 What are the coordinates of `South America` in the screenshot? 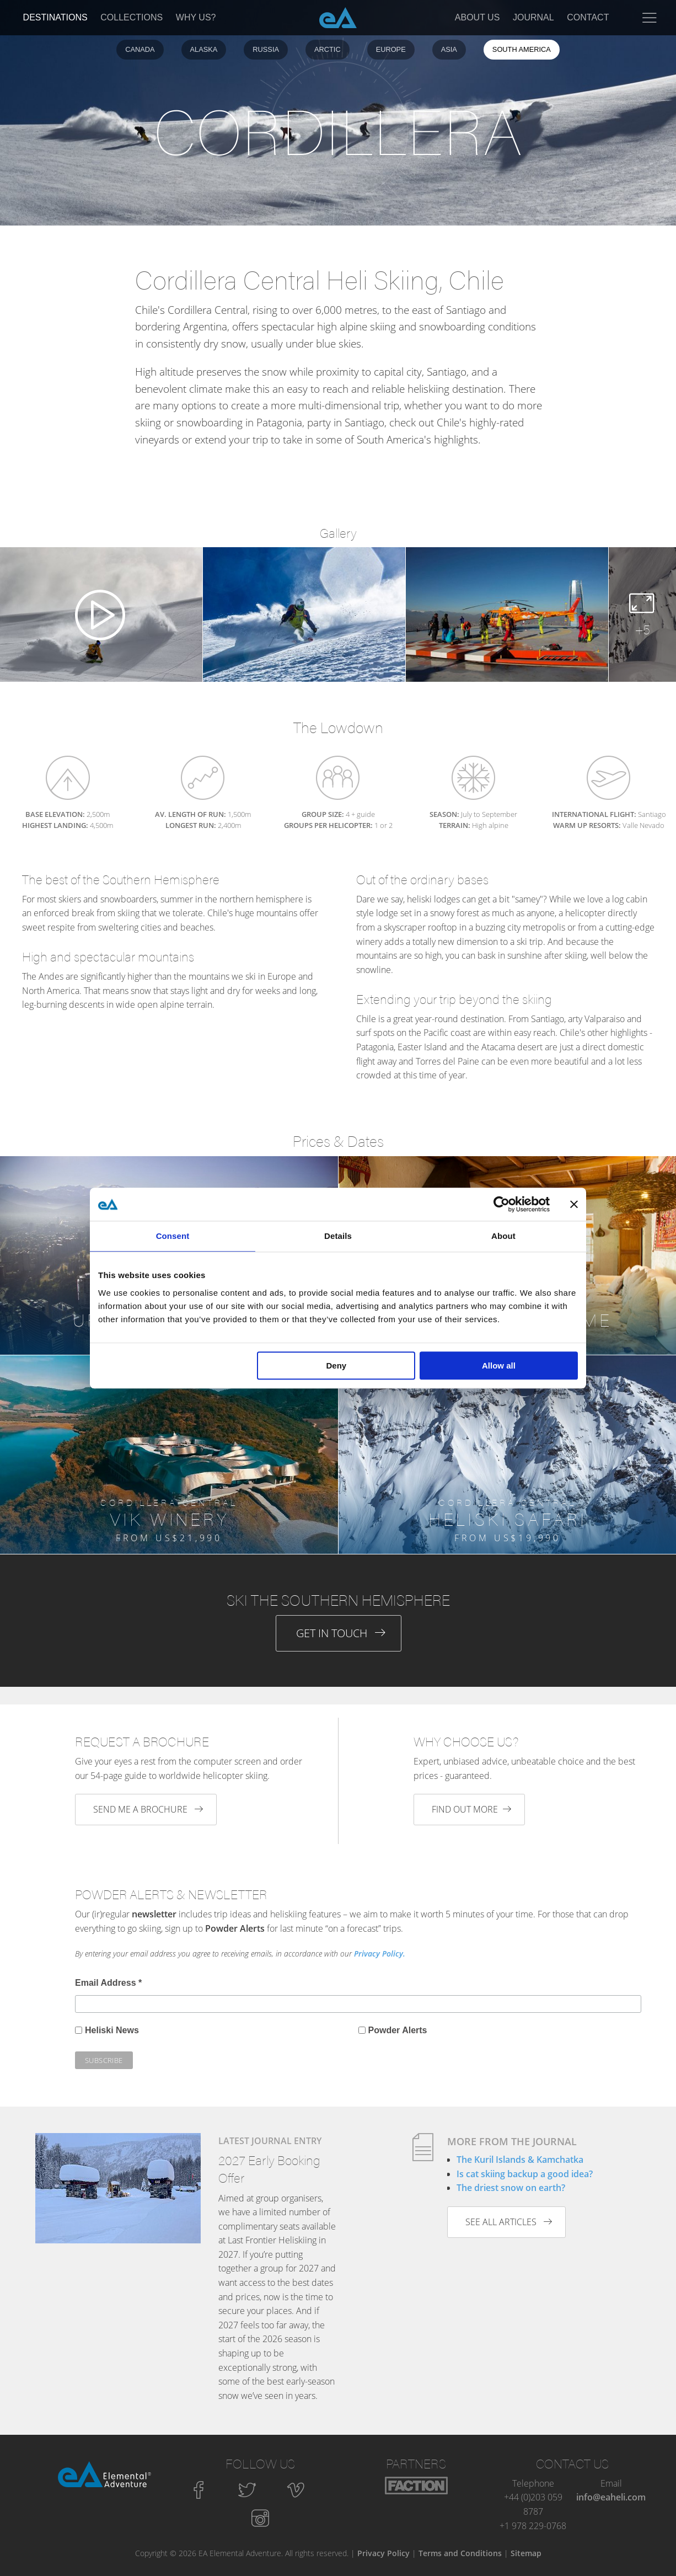 It's located at (521, 49).